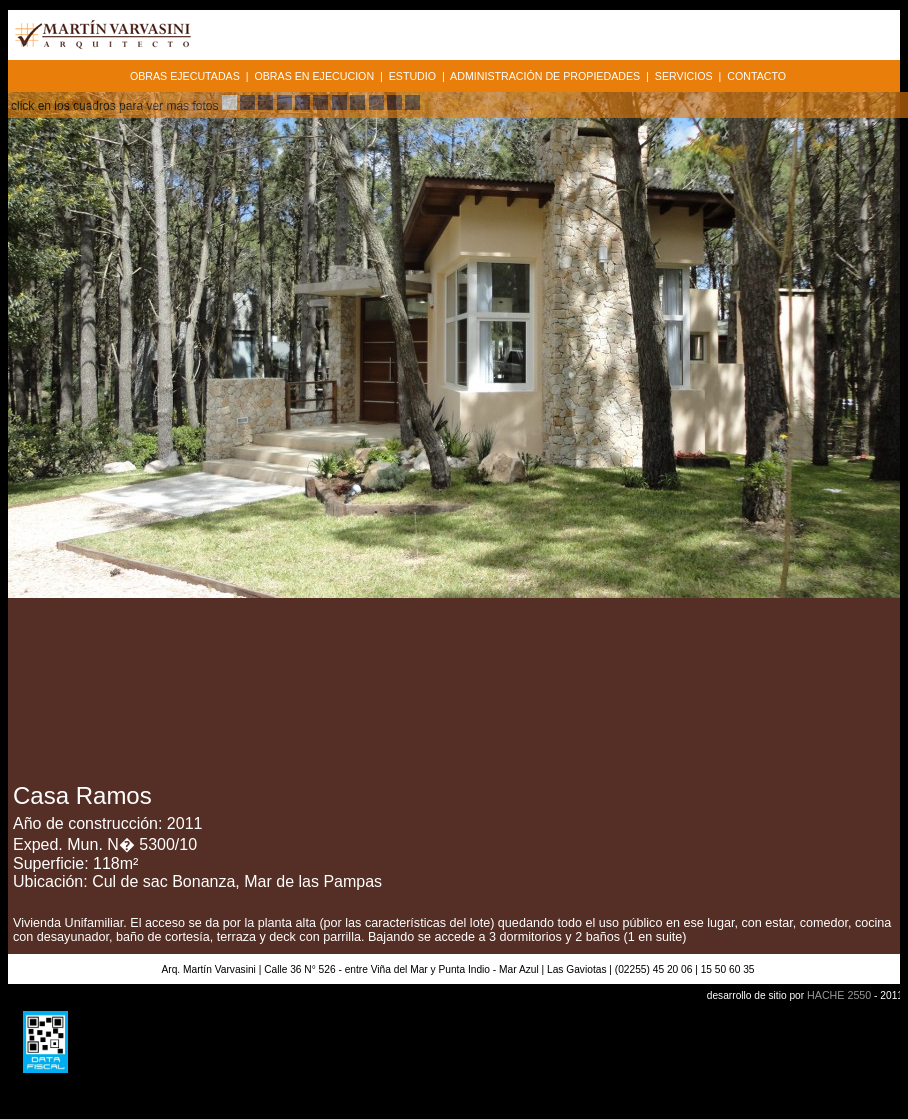  What do you see at coordinates (545, 76) in the screenshot?
I see `ADMINISTRACIÓN DE PROPIEDADES` at bounding box center [545, 76].